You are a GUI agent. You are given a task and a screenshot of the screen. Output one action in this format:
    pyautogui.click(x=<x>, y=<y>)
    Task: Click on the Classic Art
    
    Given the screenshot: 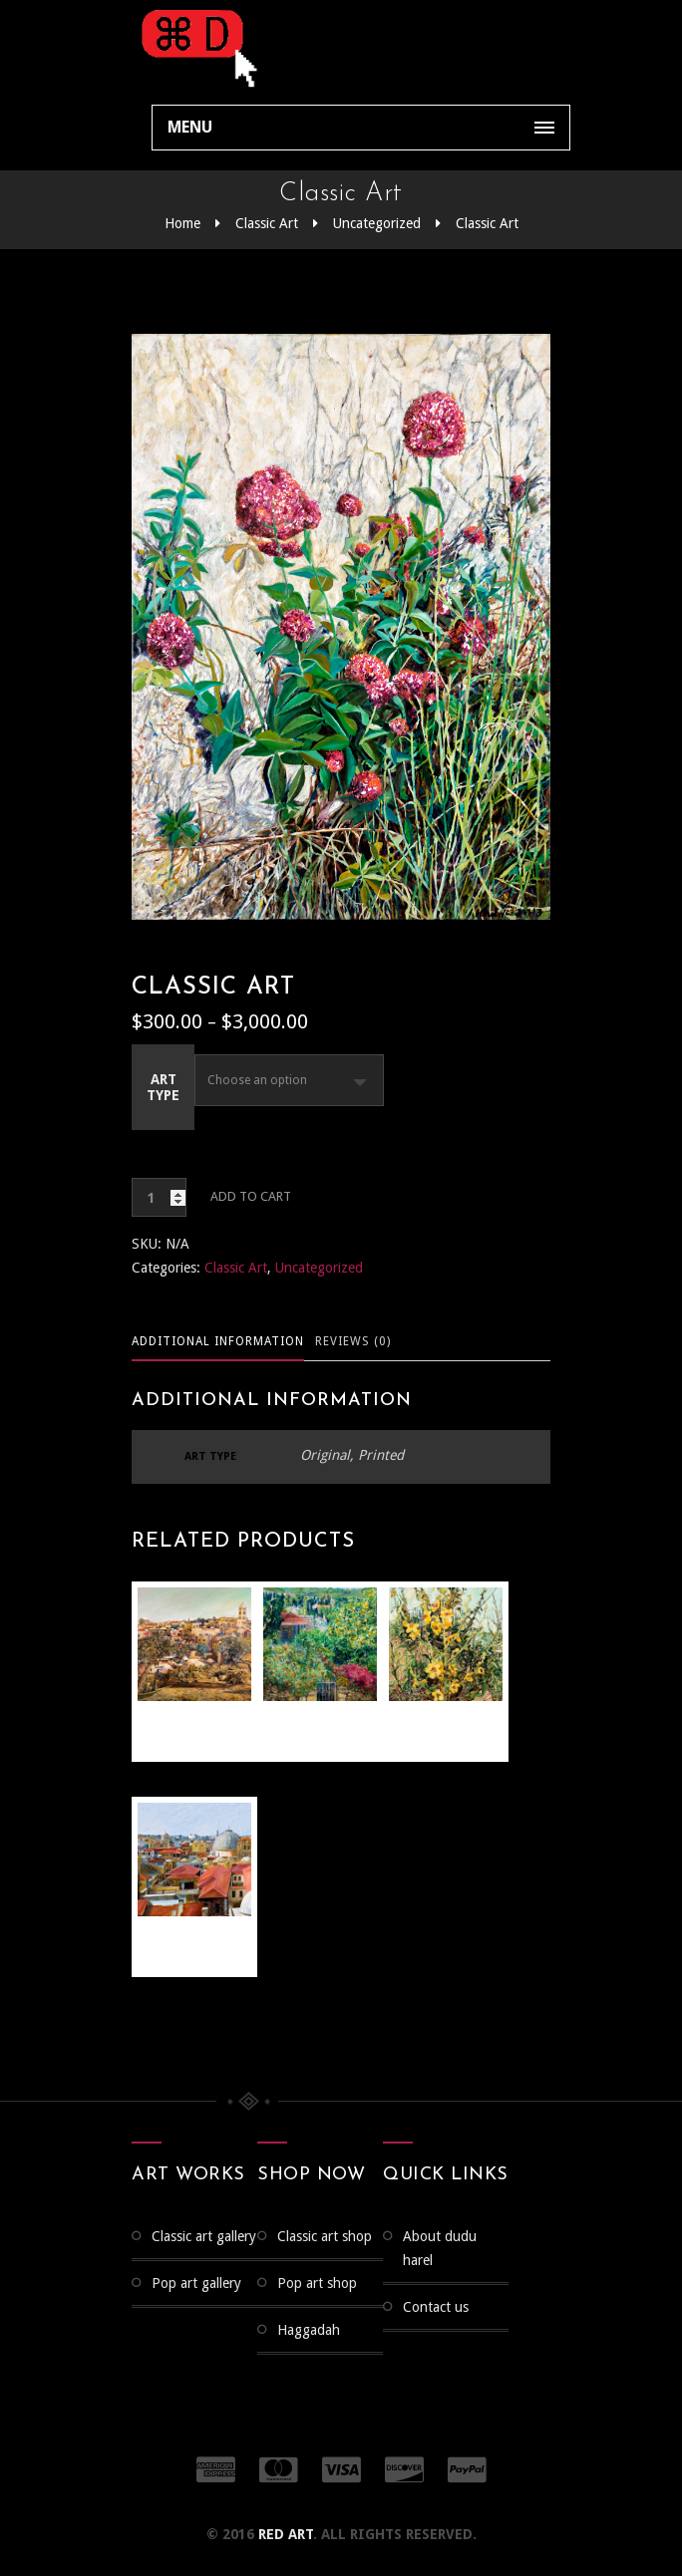 What is the action you would take?
    pyautogui.click(x=266, y=223)
    